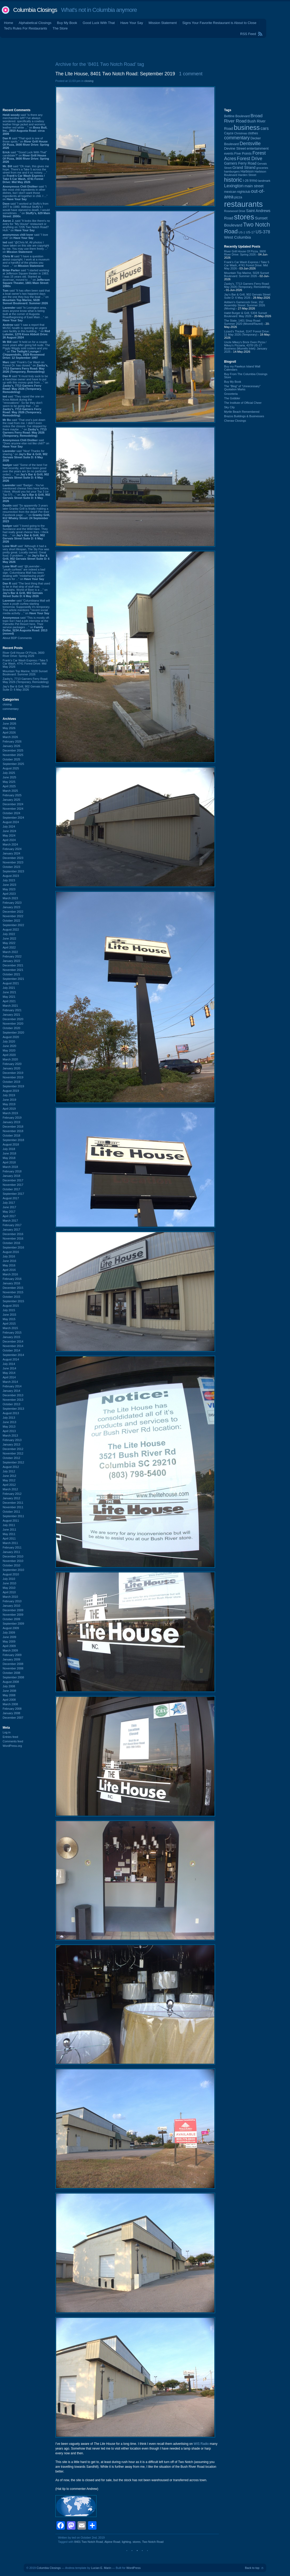 This screenshot has width=290, height=2576. What do you see at coordinates (25, 384) in the screenshot?
I see `said “It must truly suck to be a franchise owner and have to put up with this money grab from ...” on` at bounding box center [25, 384].